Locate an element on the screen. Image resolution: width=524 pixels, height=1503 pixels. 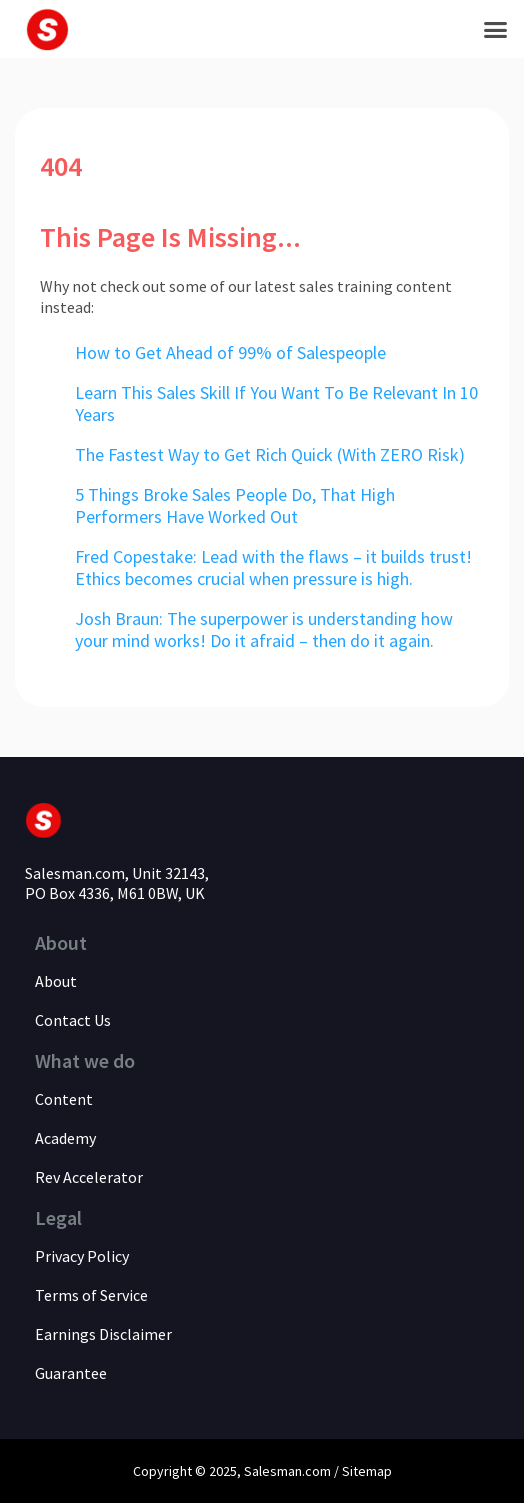
Contact Us is located at coordinates (73, 1020).